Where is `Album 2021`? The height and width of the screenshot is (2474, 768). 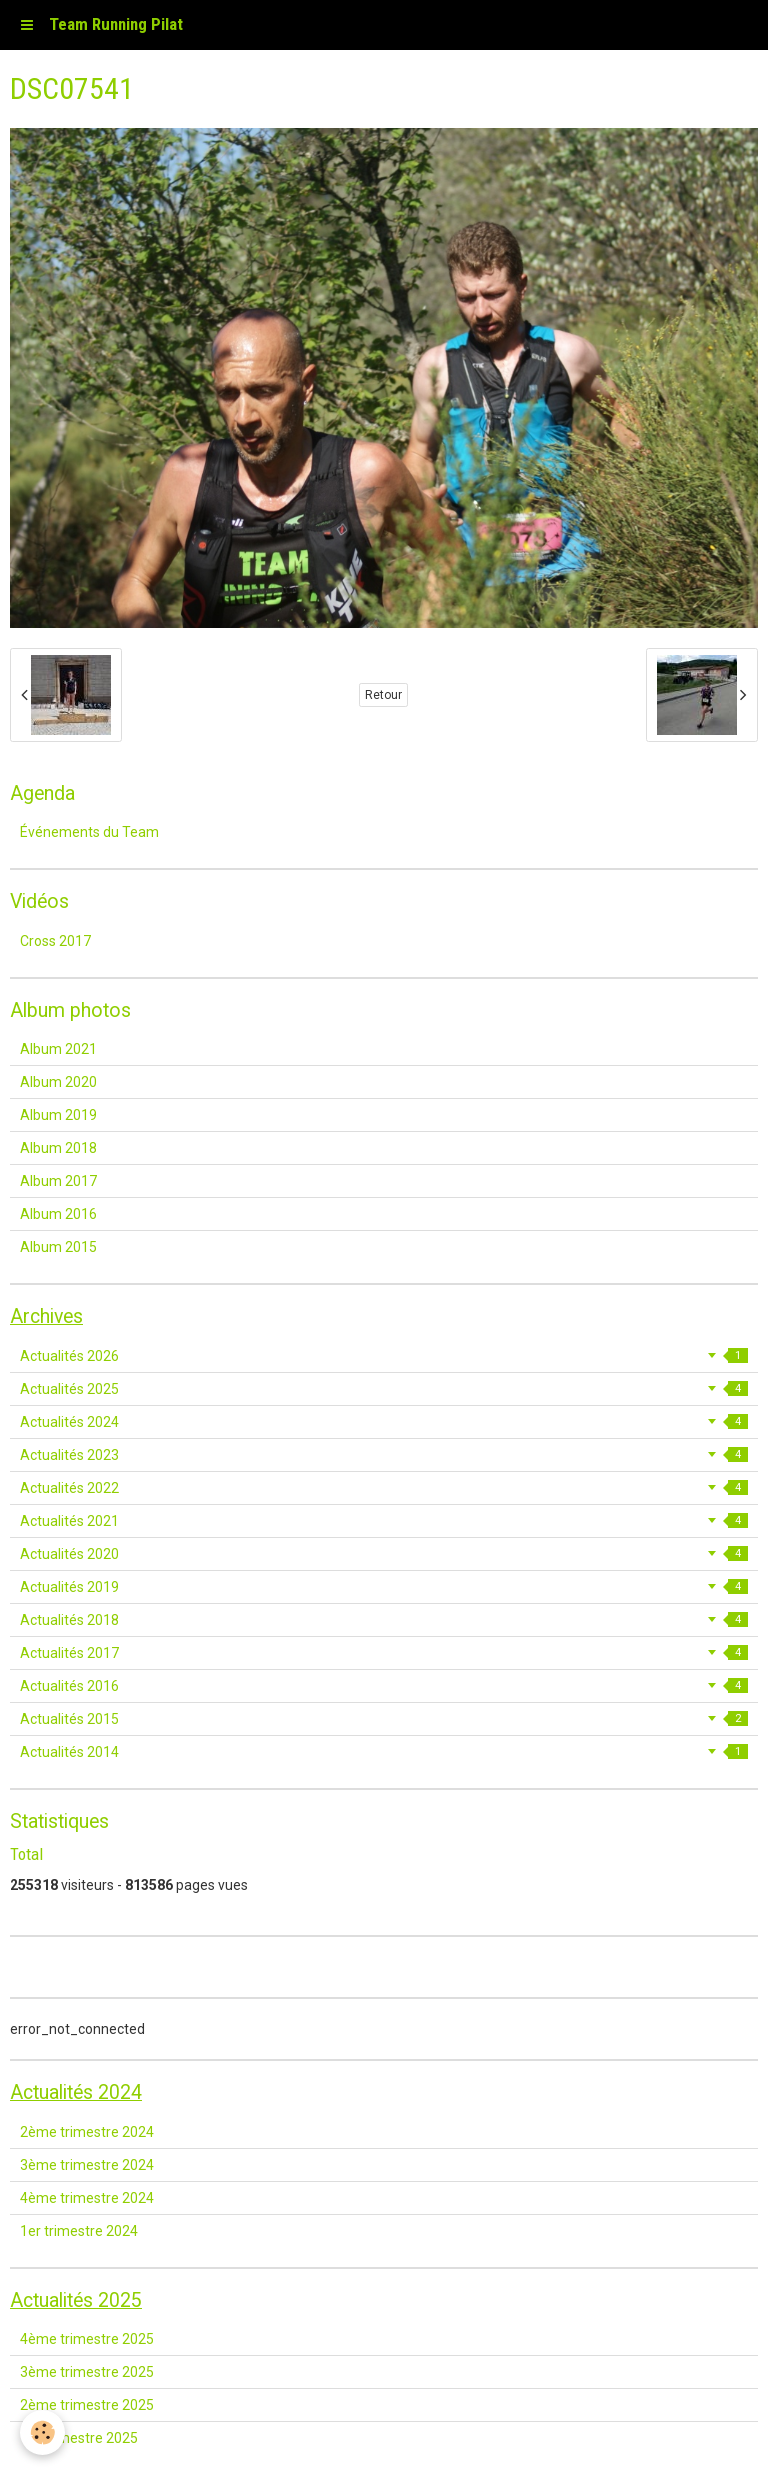 Album 2021 is located at coordinates (58, 1049).